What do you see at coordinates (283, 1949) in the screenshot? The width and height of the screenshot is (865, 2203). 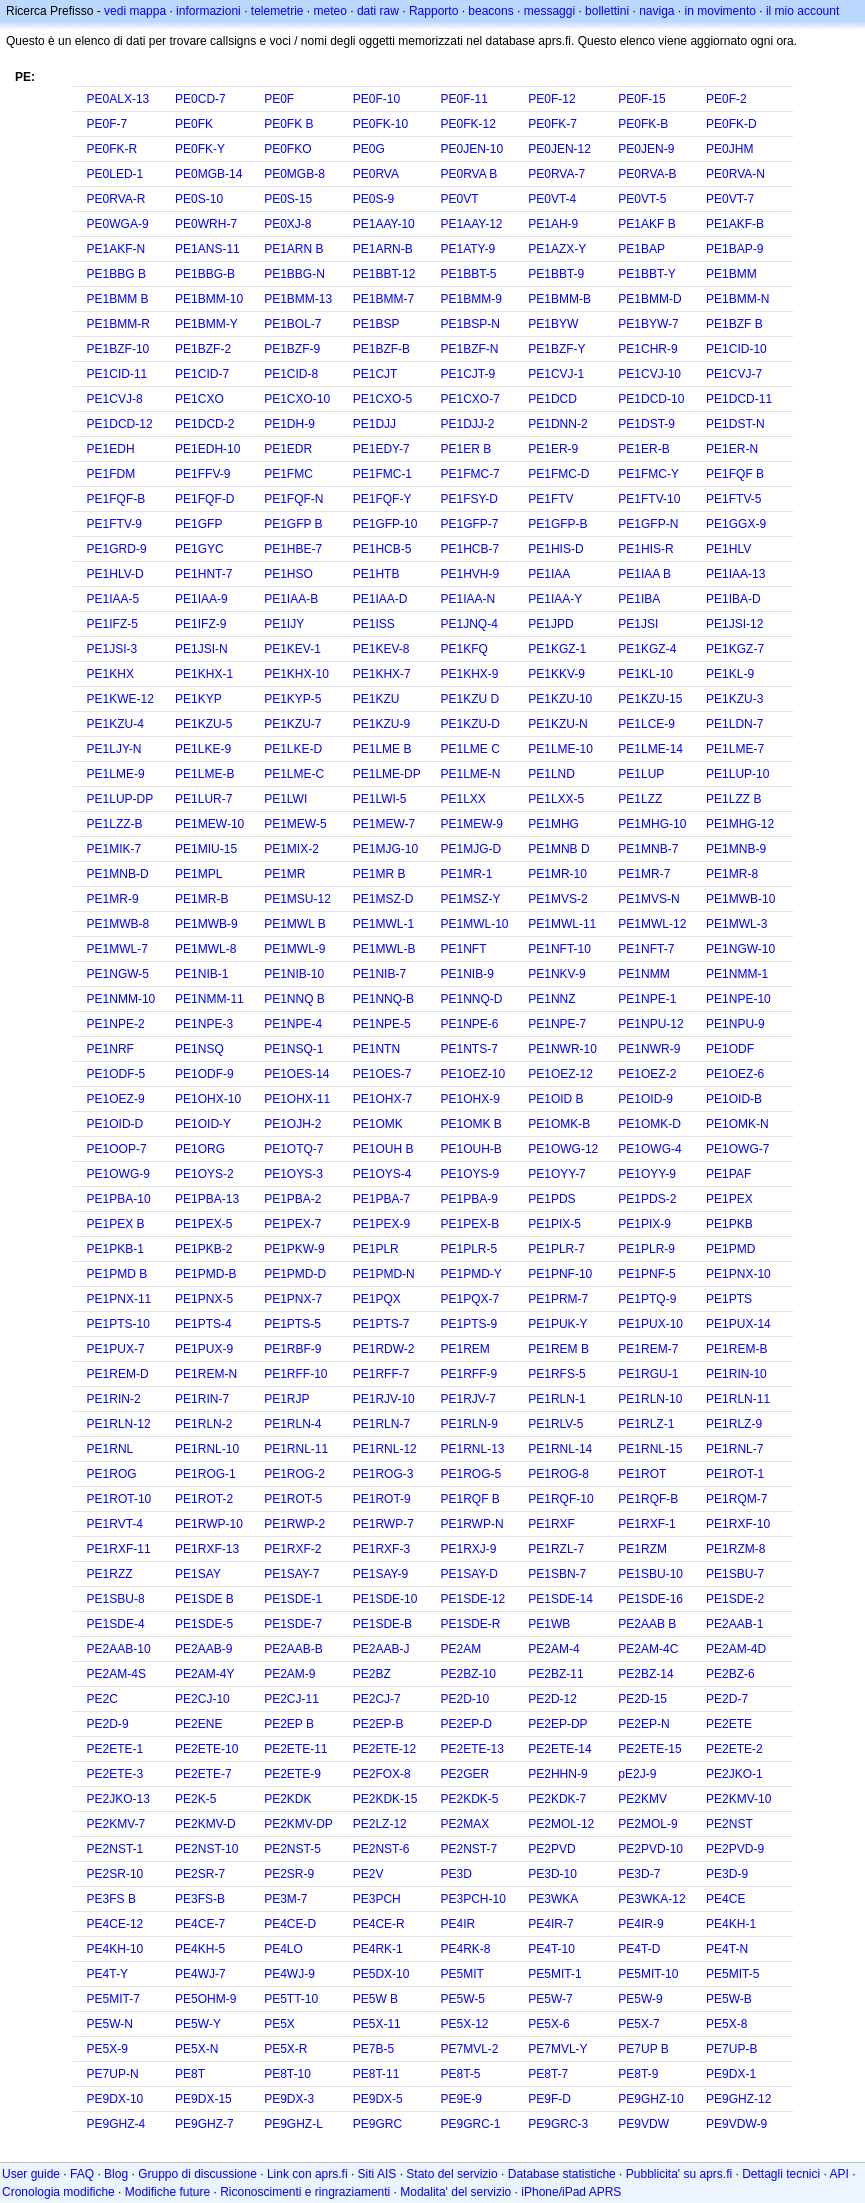 I see `PE4LO` at bounding box center [283, 1949].